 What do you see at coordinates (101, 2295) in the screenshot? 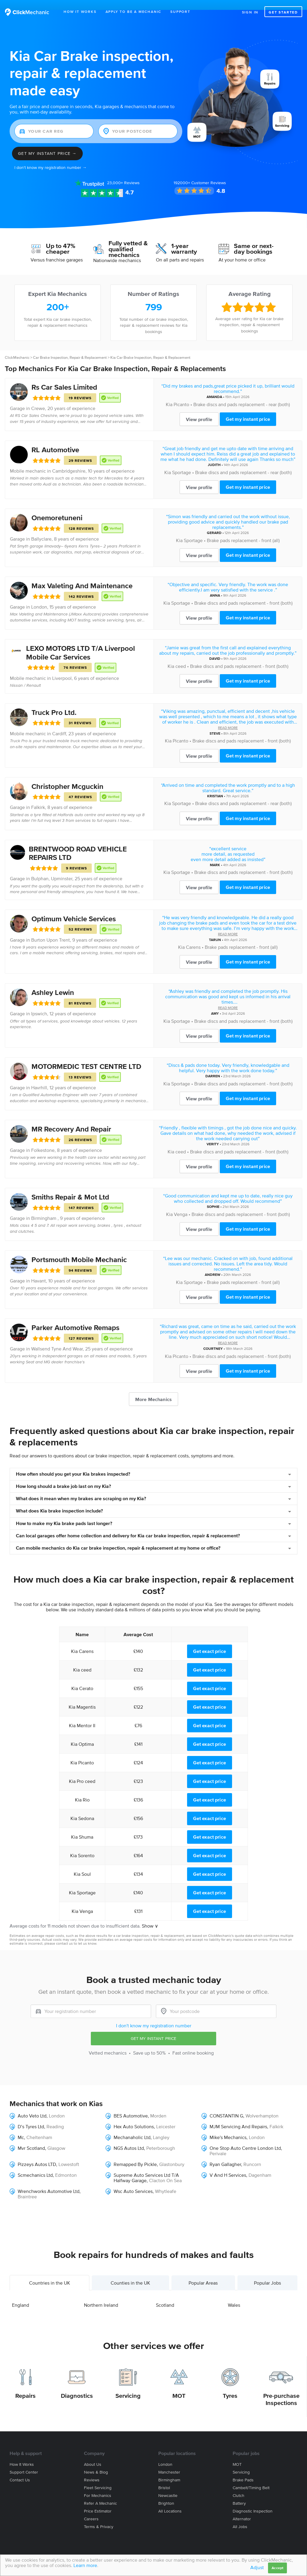
I see `Northern Ireland` at bounding box center [101, 2295].